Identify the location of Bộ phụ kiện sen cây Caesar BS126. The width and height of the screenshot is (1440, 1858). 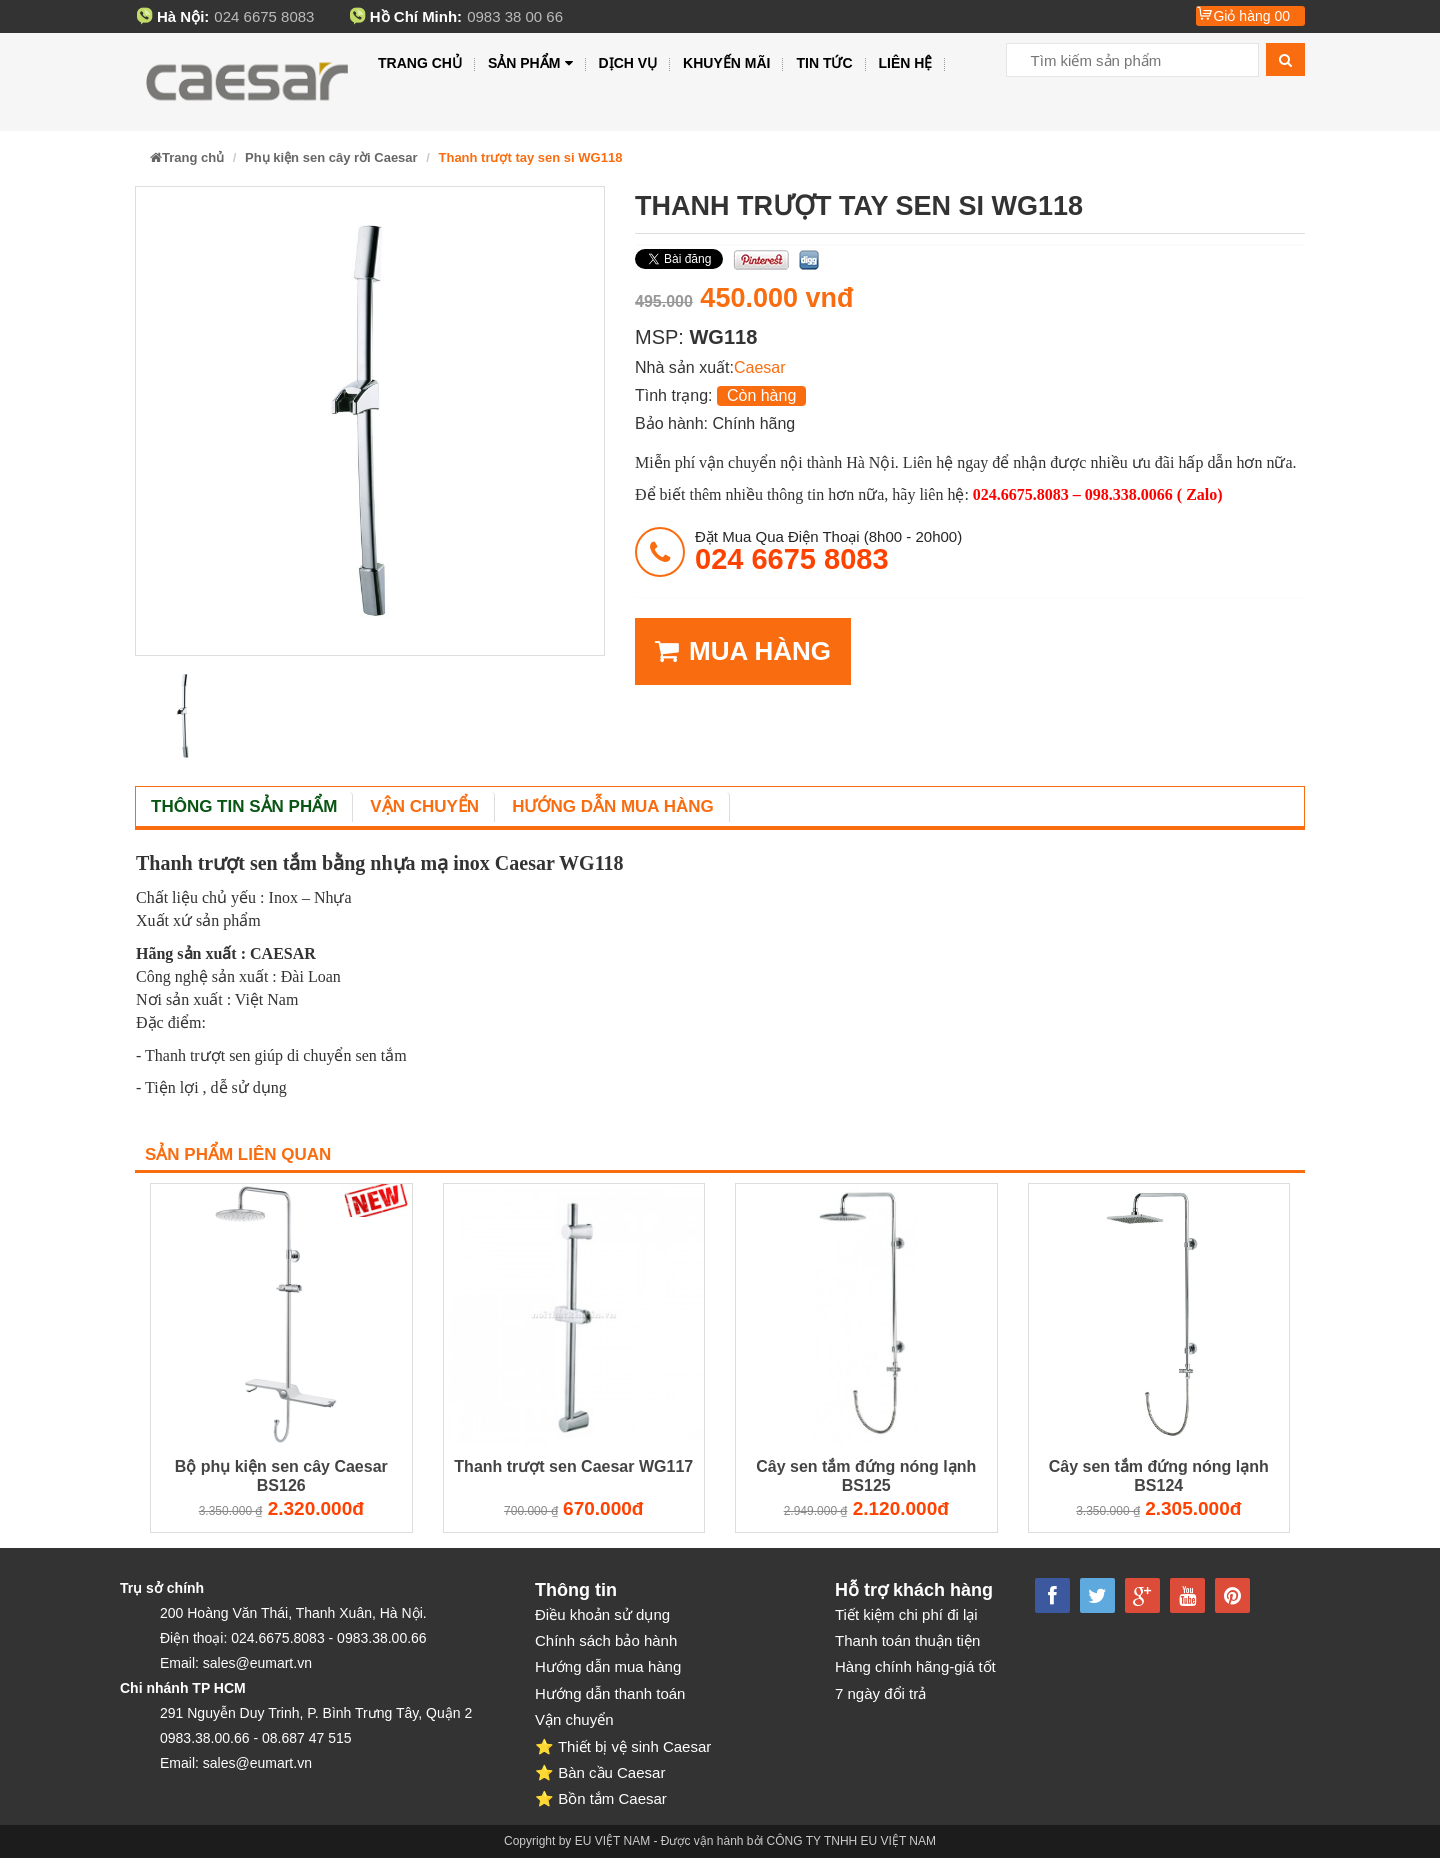
(281, 1476).